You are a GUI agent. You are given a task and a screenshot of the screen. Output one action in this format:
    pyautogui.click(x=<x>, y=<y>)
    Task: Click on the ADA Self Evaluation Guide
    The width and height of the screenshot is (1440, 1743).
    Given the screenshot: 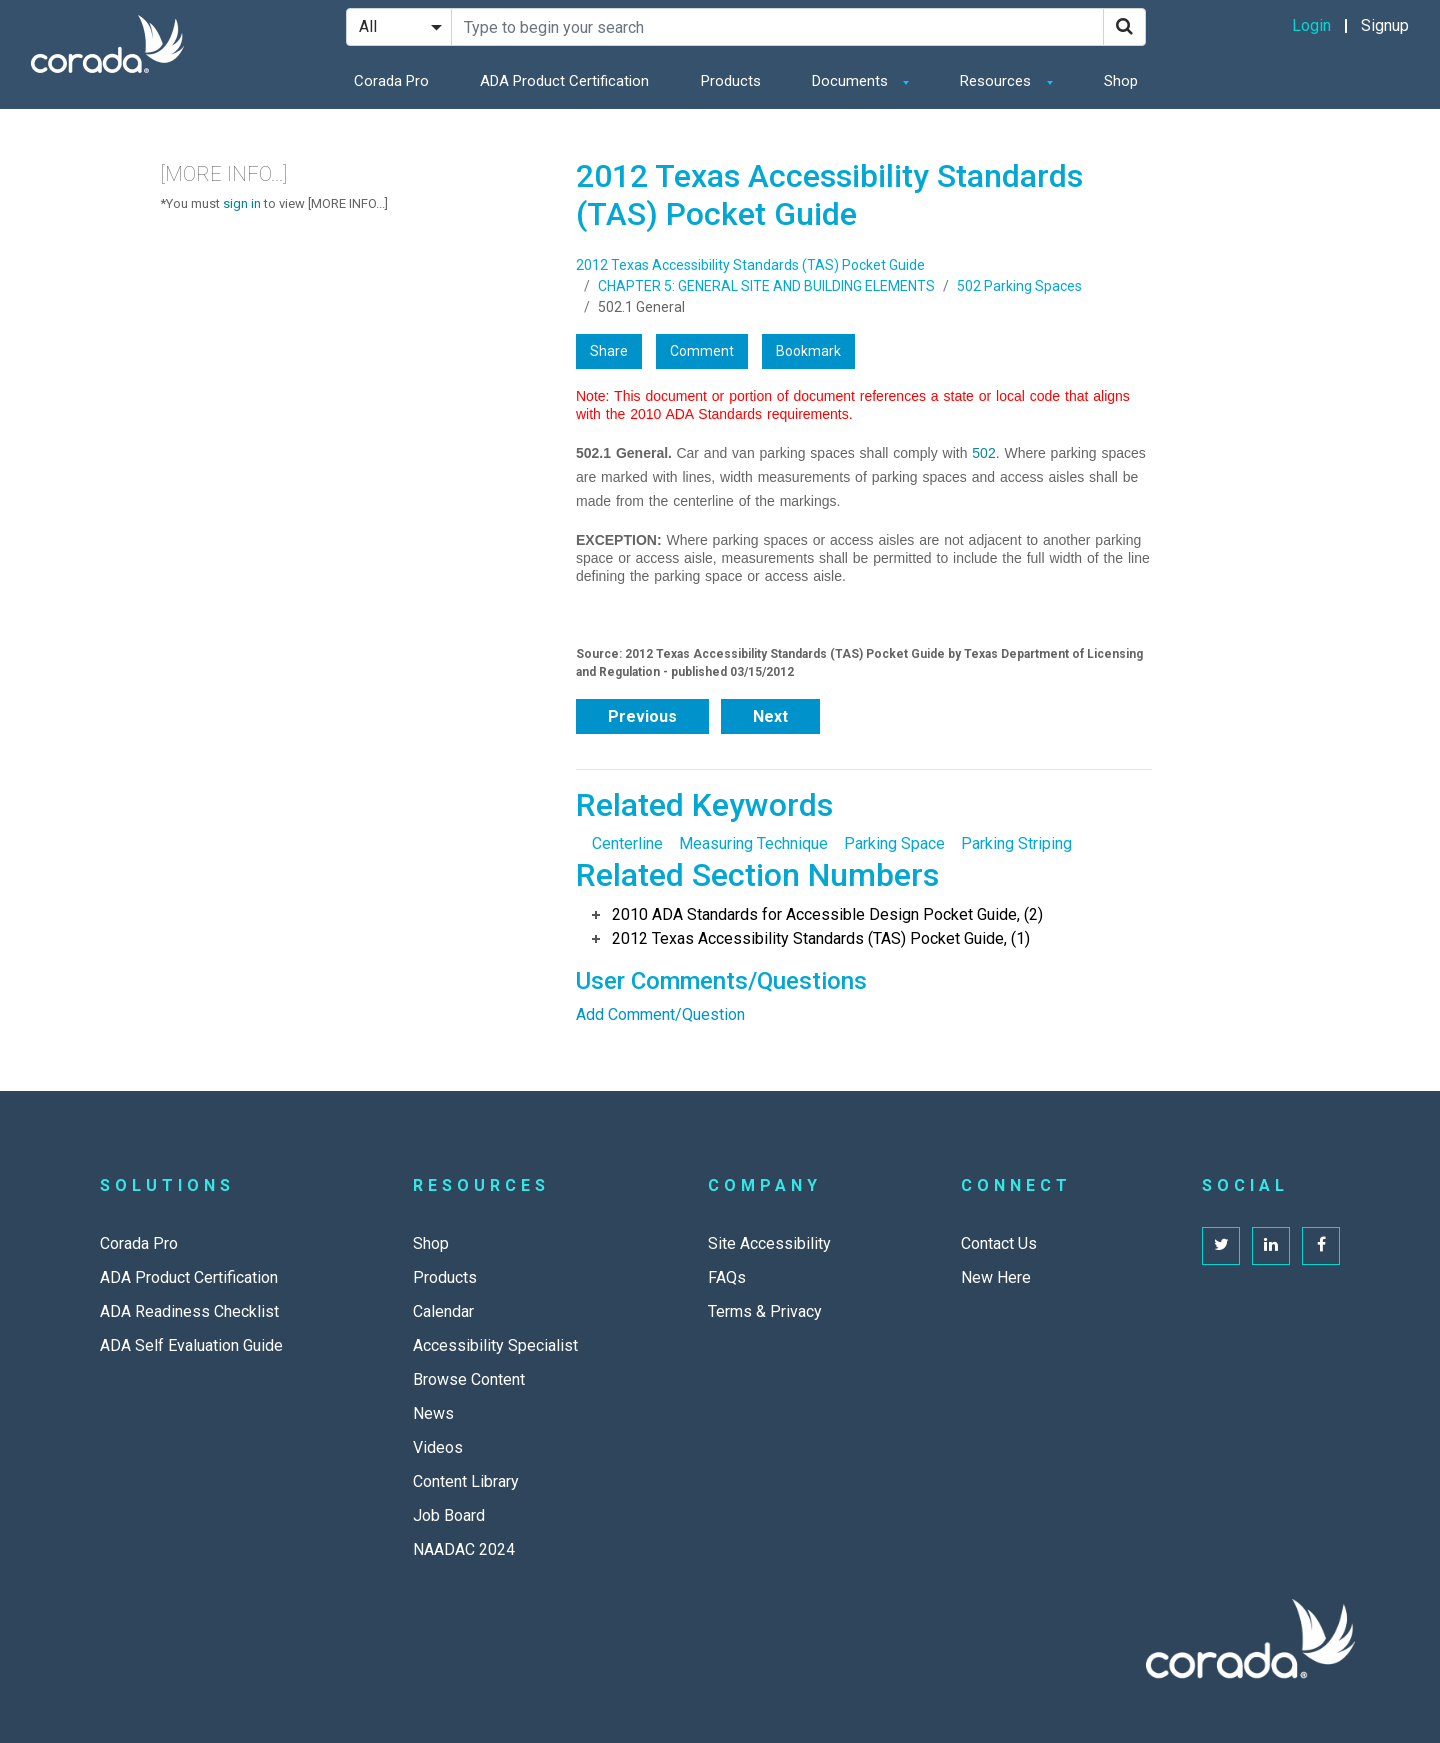 What is the action you would take?
    pyautogui.click(x=191, y=1345)
    